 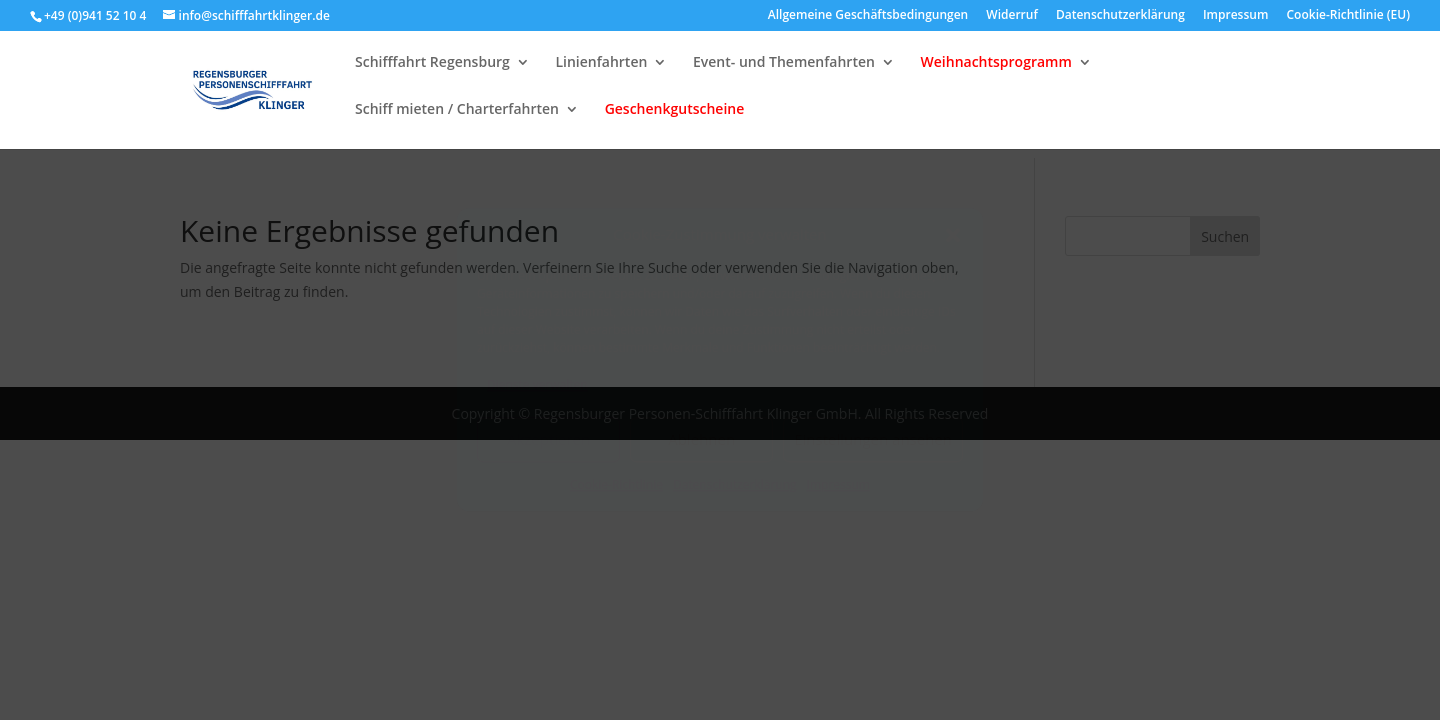 What do you see at coordinates (953, 235) in the screenshot?
I see `[button]` at bounding box center [953, 235].